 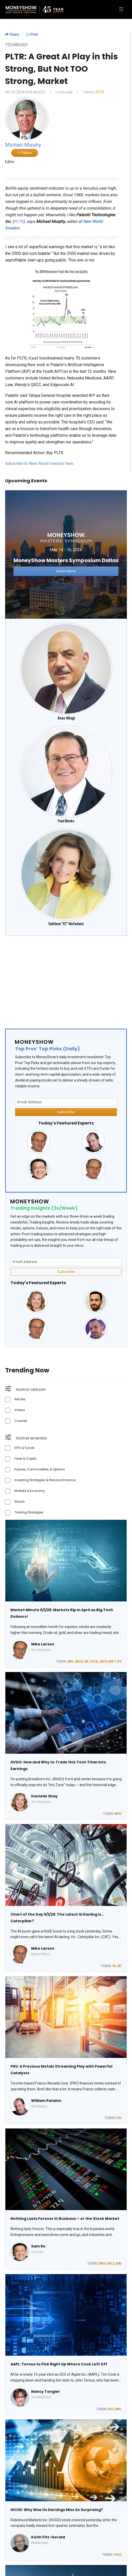 What do you see at coordinates (121, 9) in the screenshot?
I see `[Toggle navigation]` at bounding box center [121, 9].